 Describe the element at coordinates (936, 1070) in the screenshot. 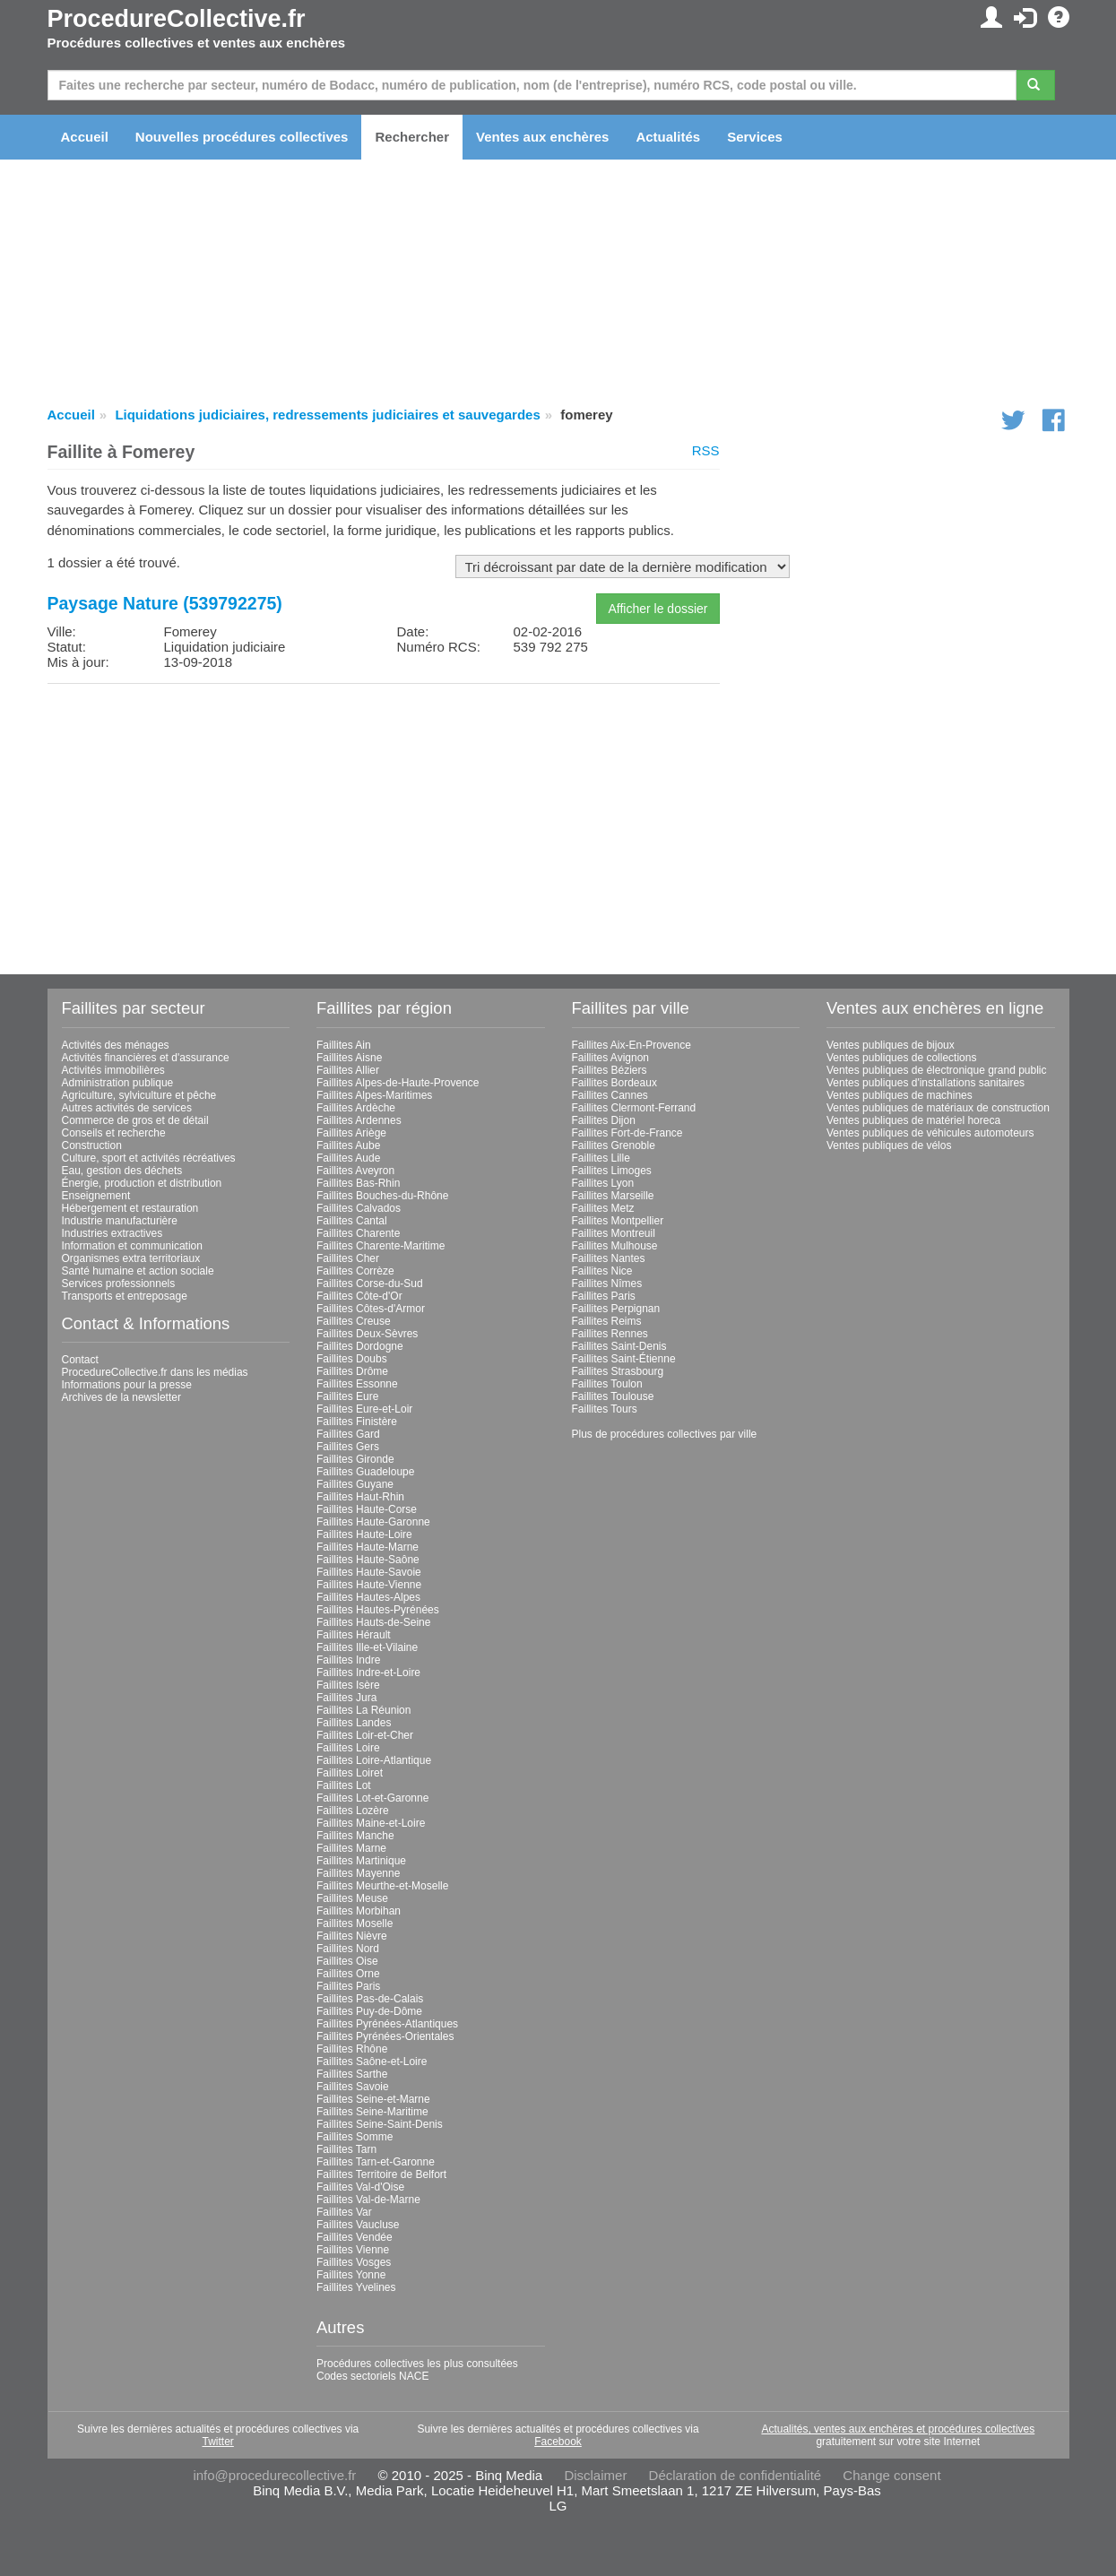

I see `Ventes publiques de électronique grand public` at that location.